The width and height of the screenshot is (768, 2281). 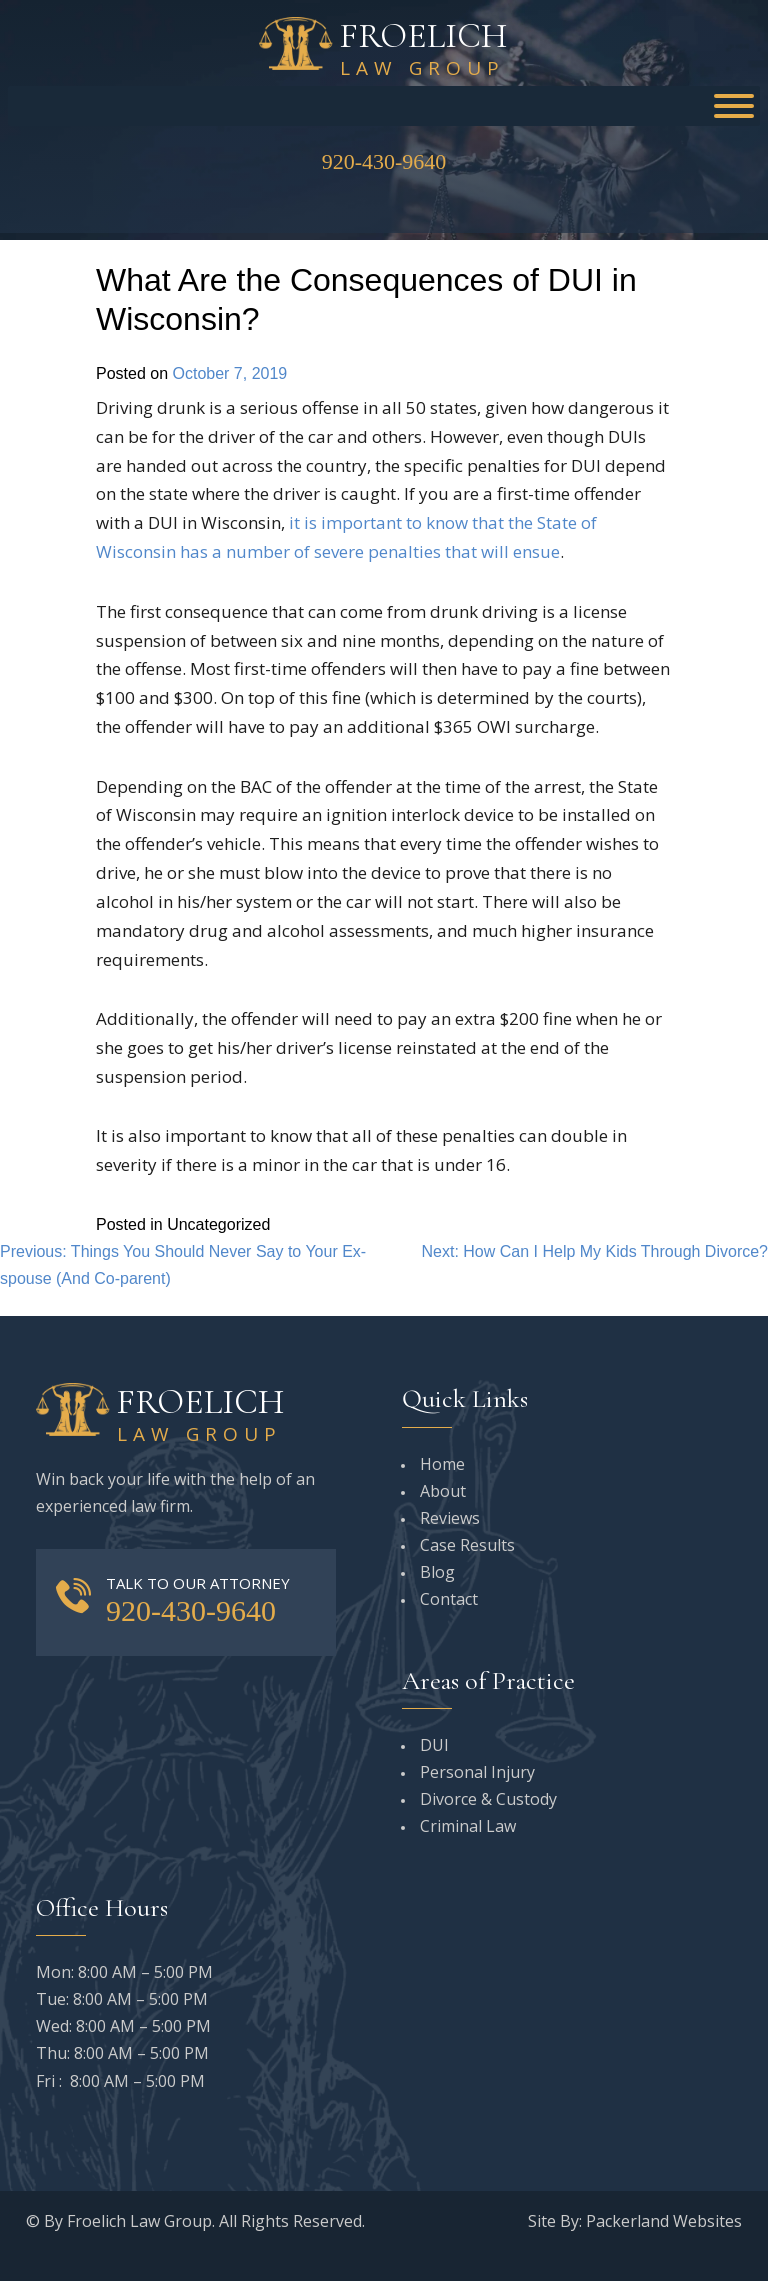 What do you see at coordinates (437, 1572) in the screenshot?
I see `Blog` at bounding box center [437, 1572].